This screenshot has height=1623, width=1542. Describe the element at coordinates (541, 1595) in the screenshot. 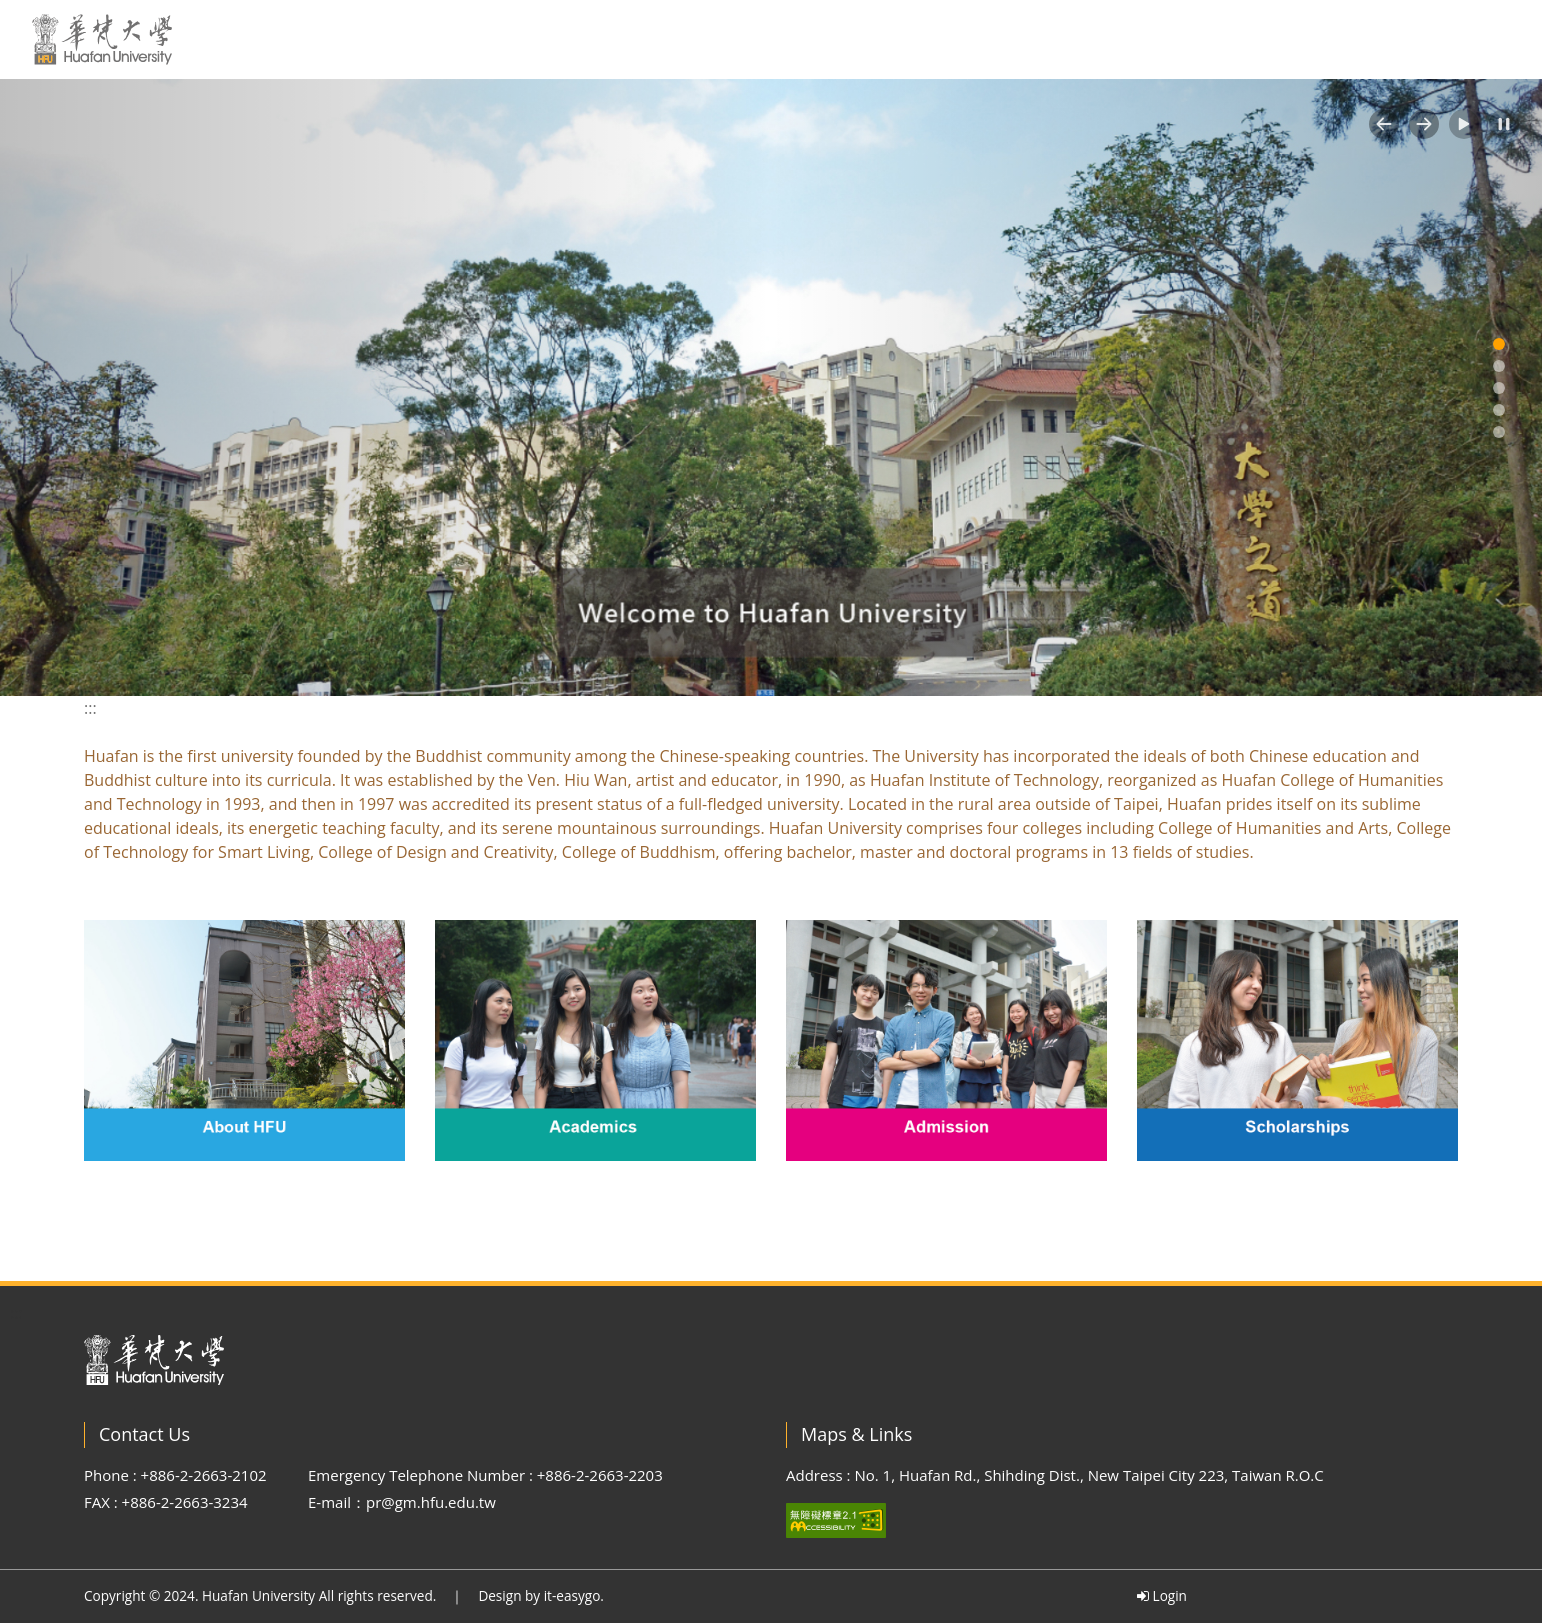

I see `Design by it-easygo.` at that location.